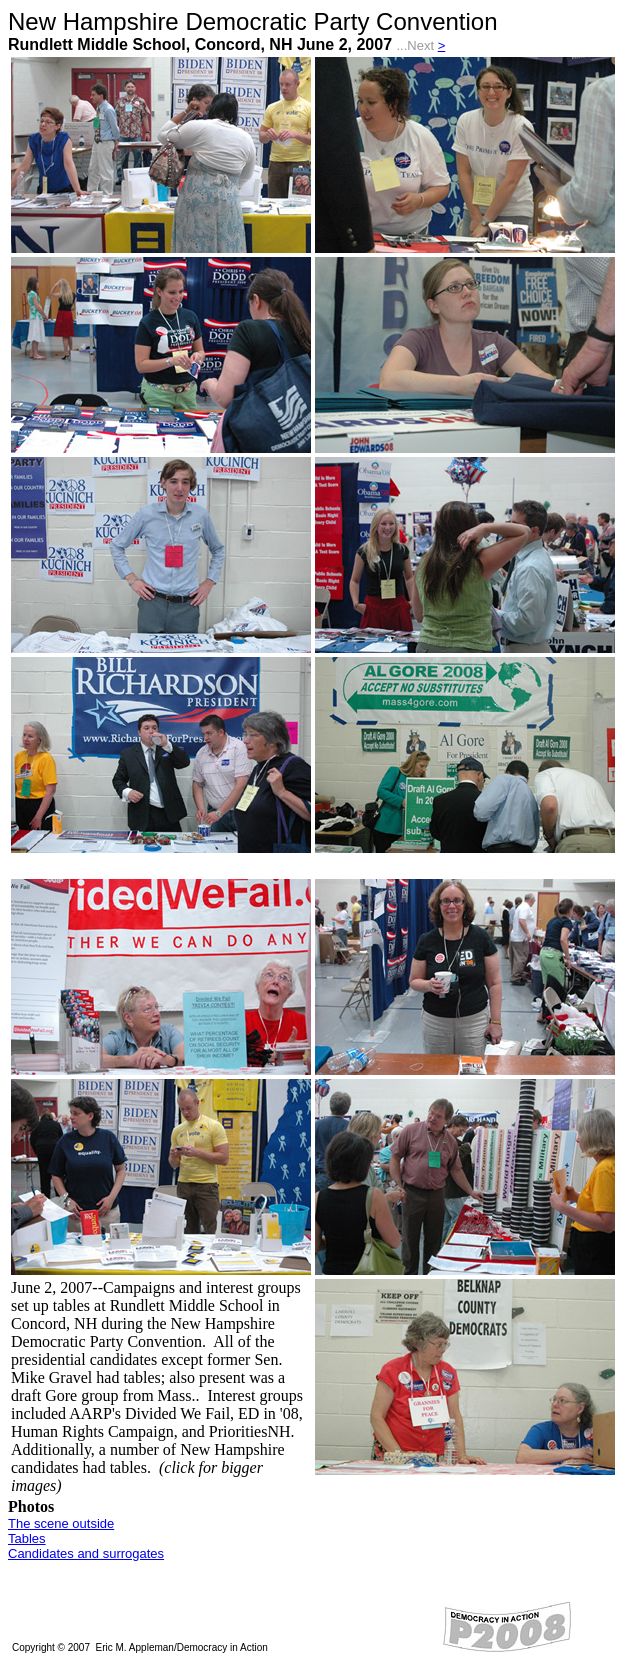 The image size is (618, 1665). I want to click on Tables, so click(27, 1538).